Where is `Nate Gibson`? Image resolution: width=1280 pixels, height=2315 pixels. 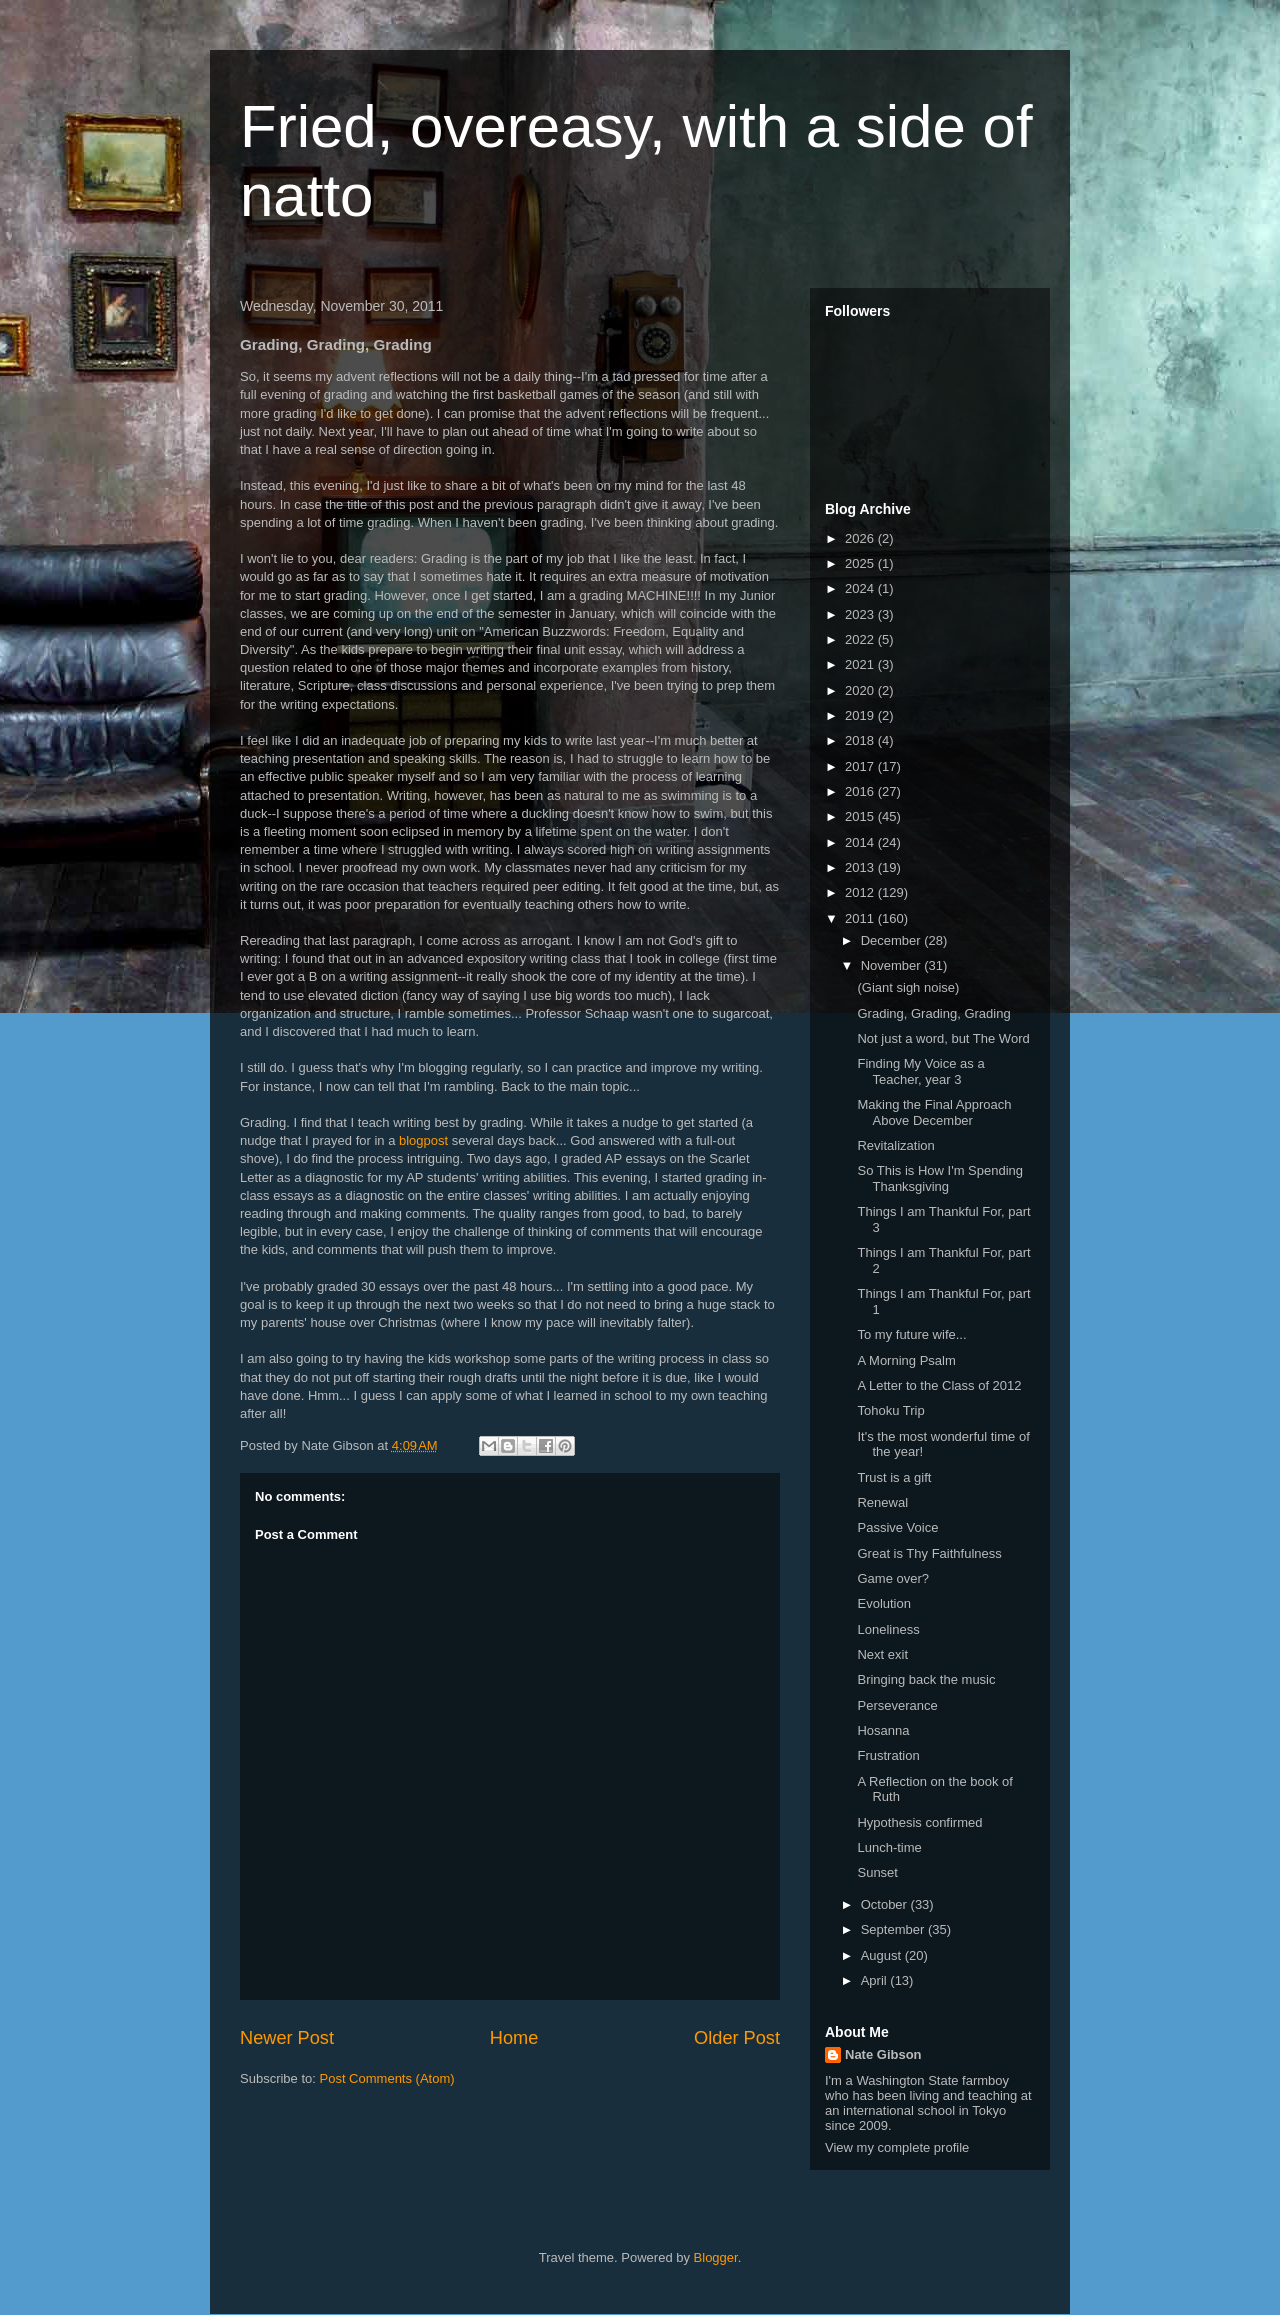
Nate Gibson is located at coordinates (883, 2054).